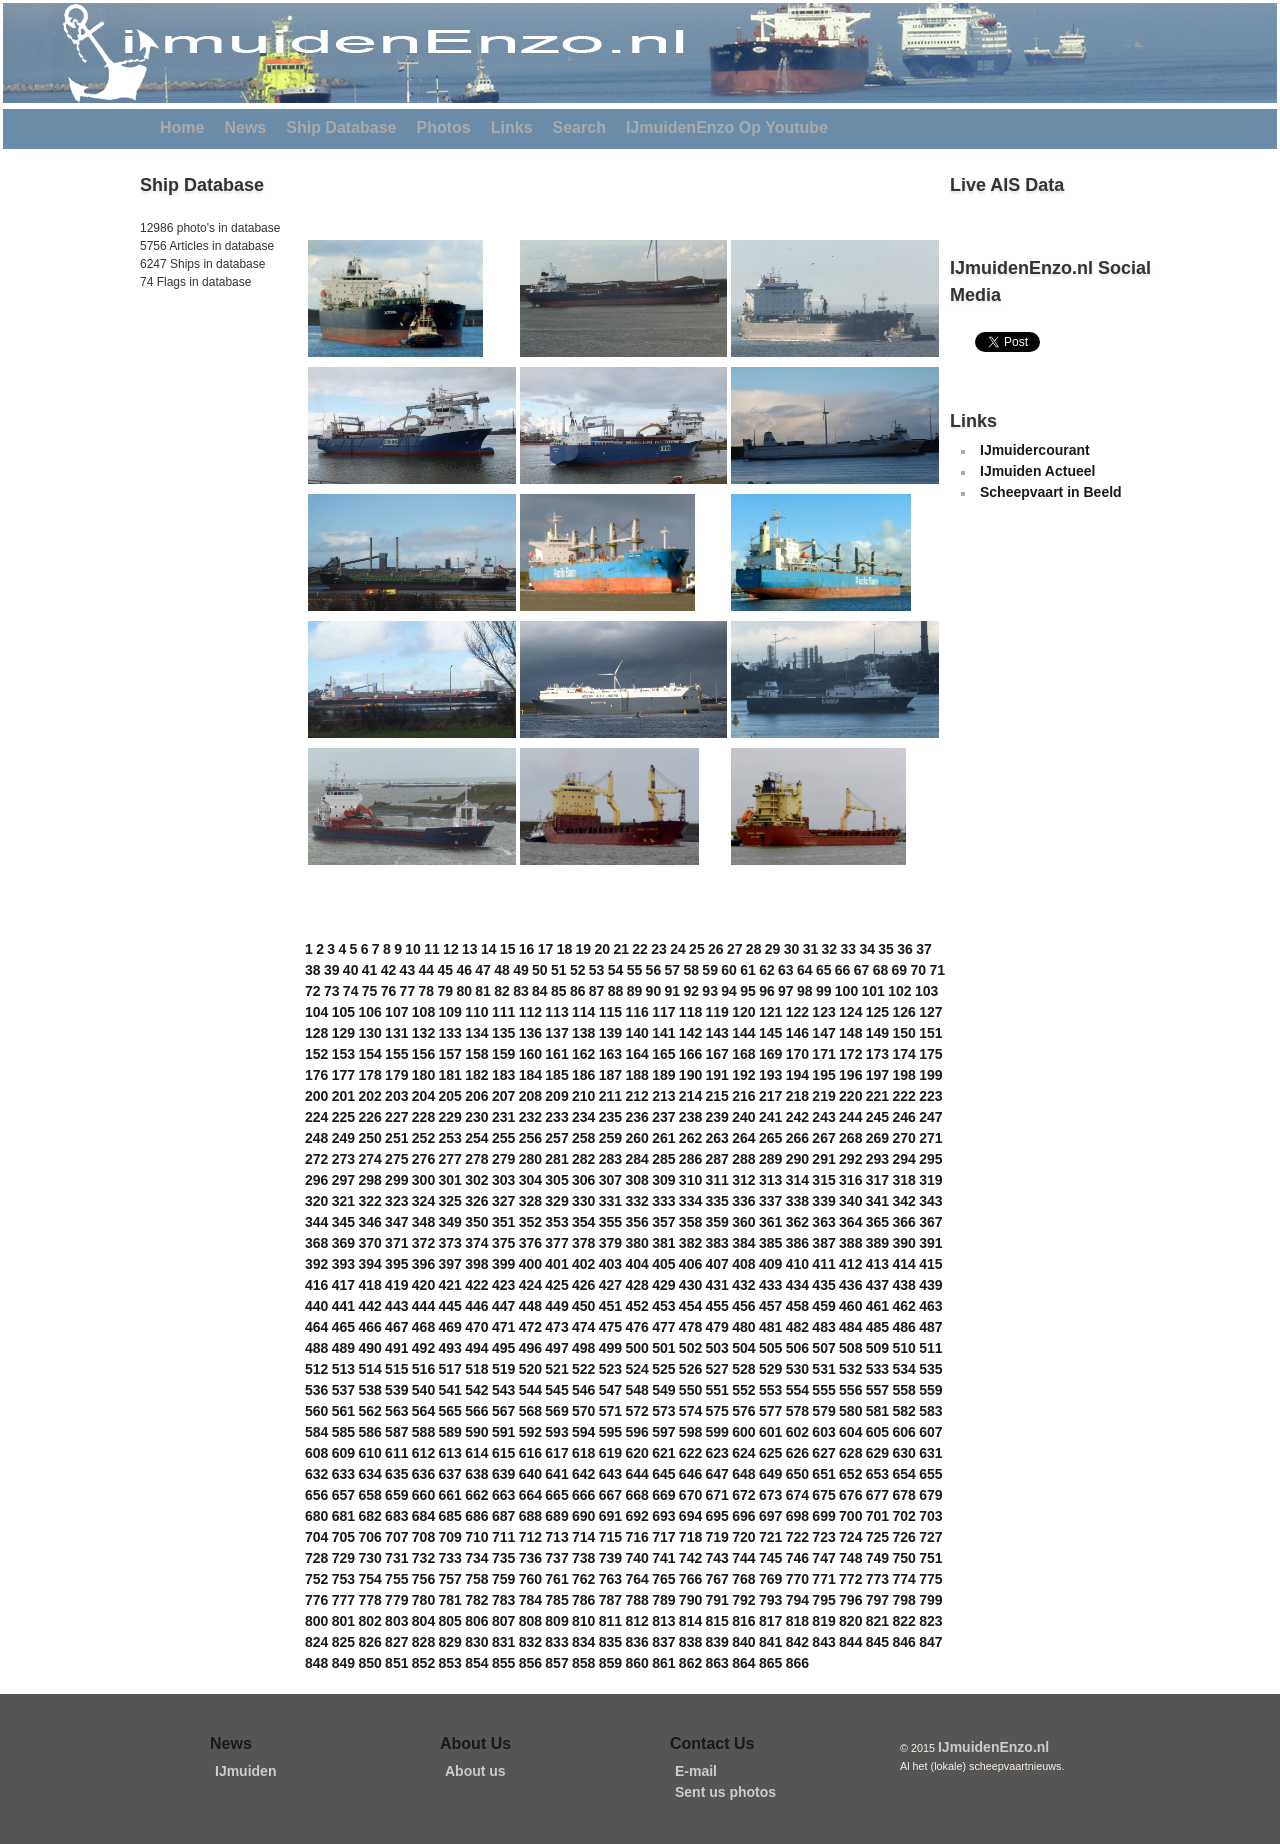 The image size is (1280, 1844). I want to click on 744, so click(743, 1558).